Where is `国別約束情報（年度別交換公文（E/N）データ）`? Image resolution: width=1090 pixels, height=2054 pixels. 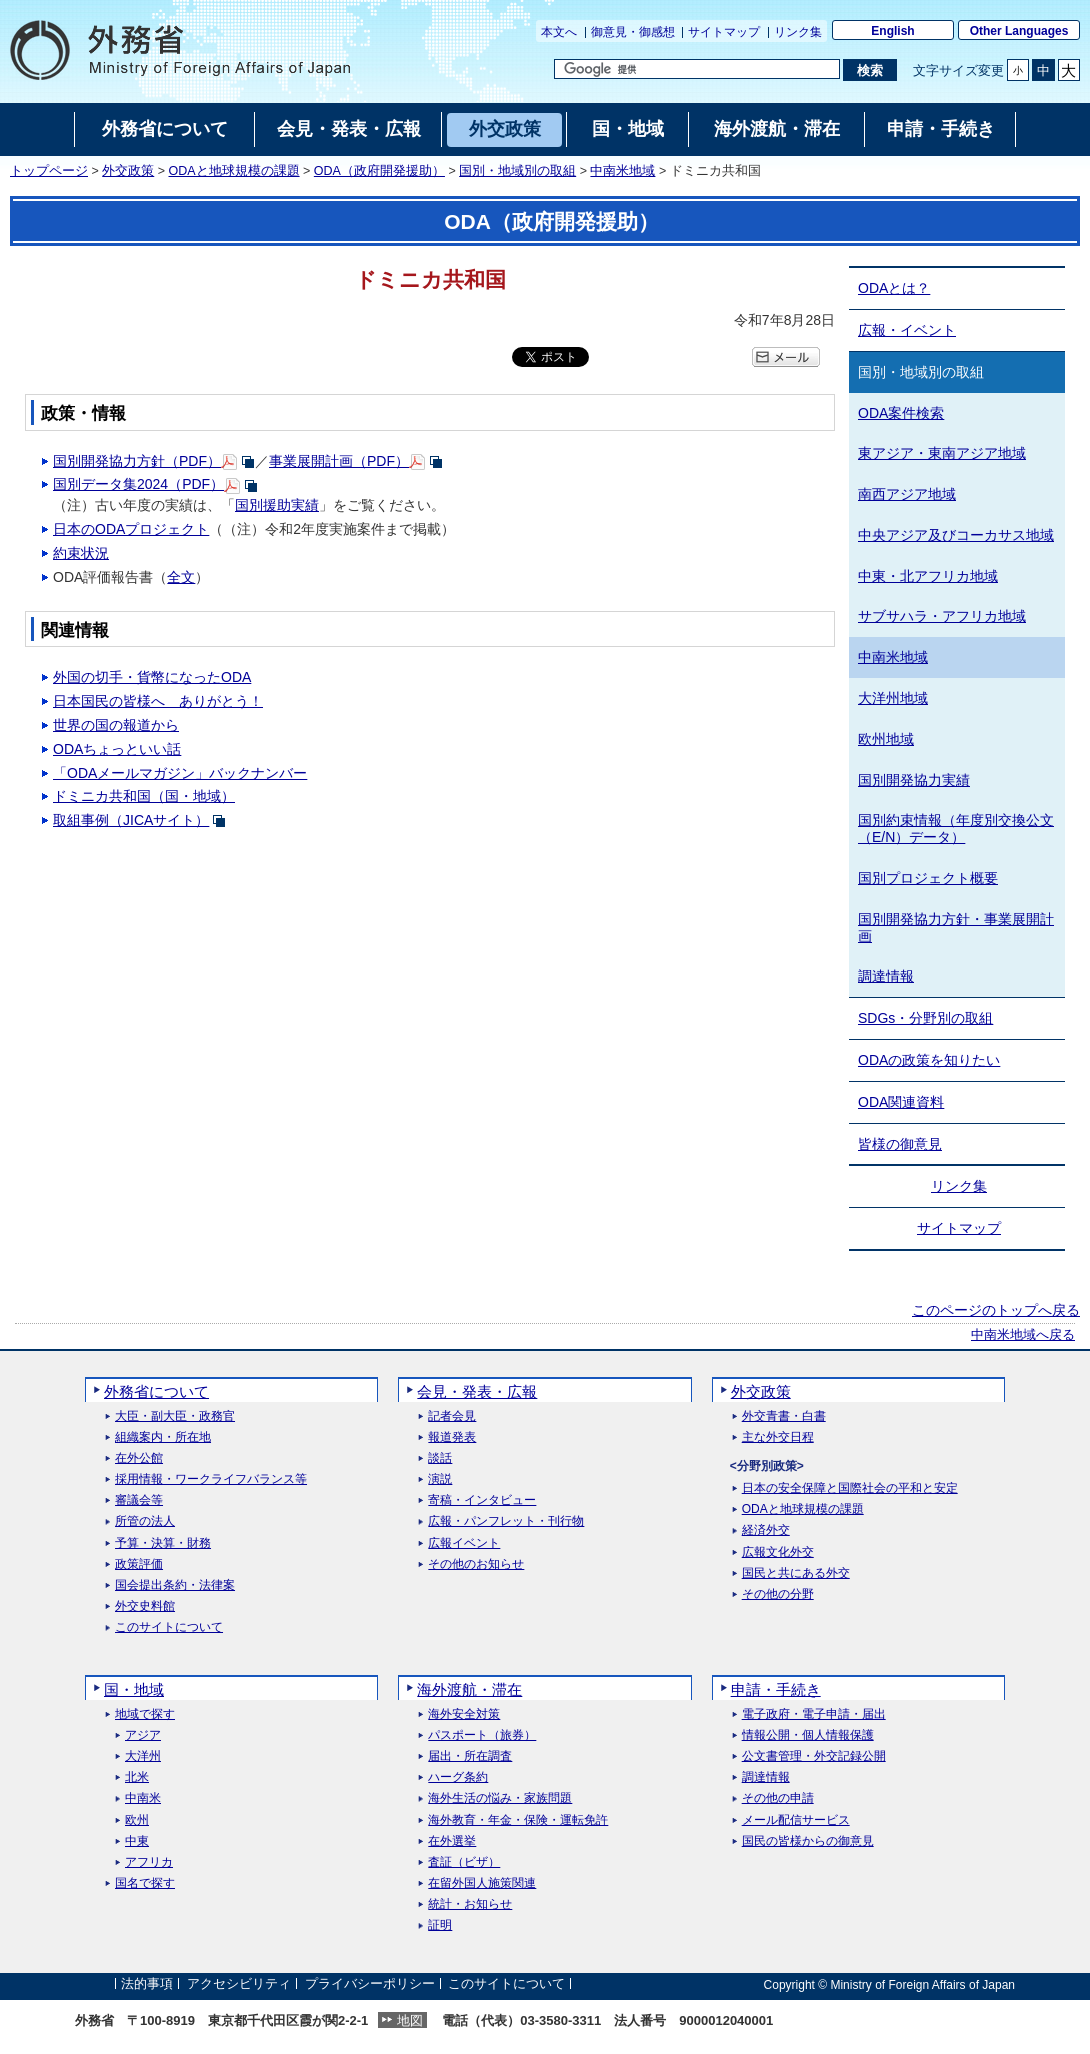
国別約束情報（年度別交換公文（E/N）データ） is located at coordinates (956, 828).